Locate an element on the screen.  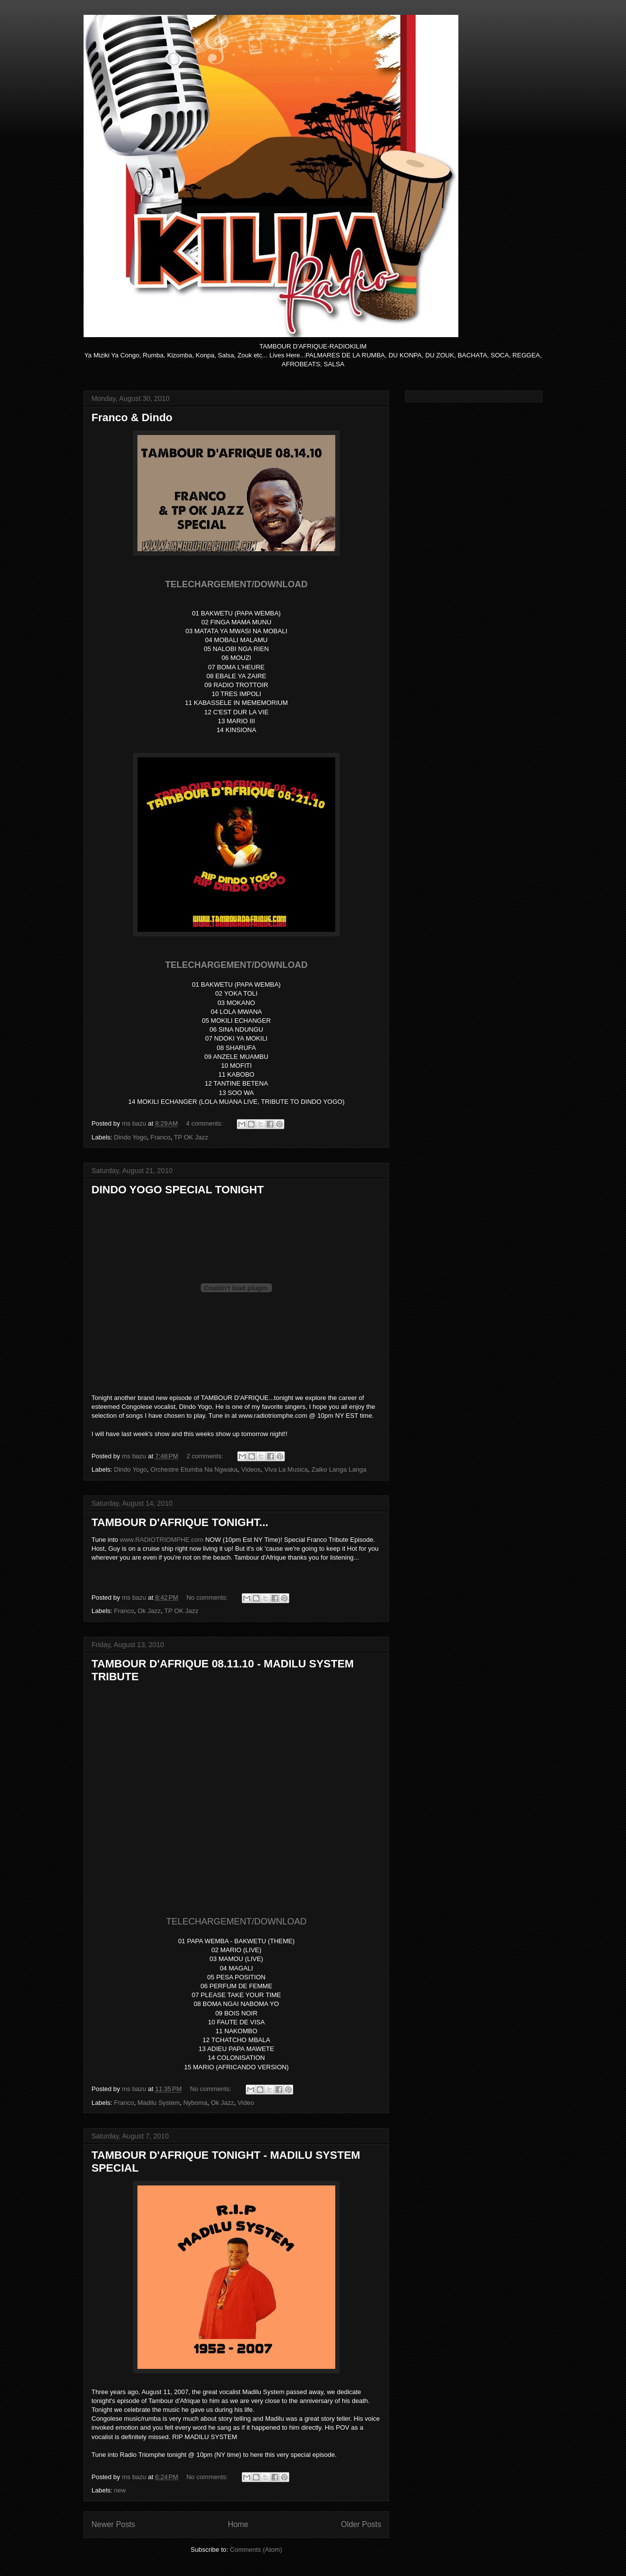
Videos is located at coordinates (251, 1469).